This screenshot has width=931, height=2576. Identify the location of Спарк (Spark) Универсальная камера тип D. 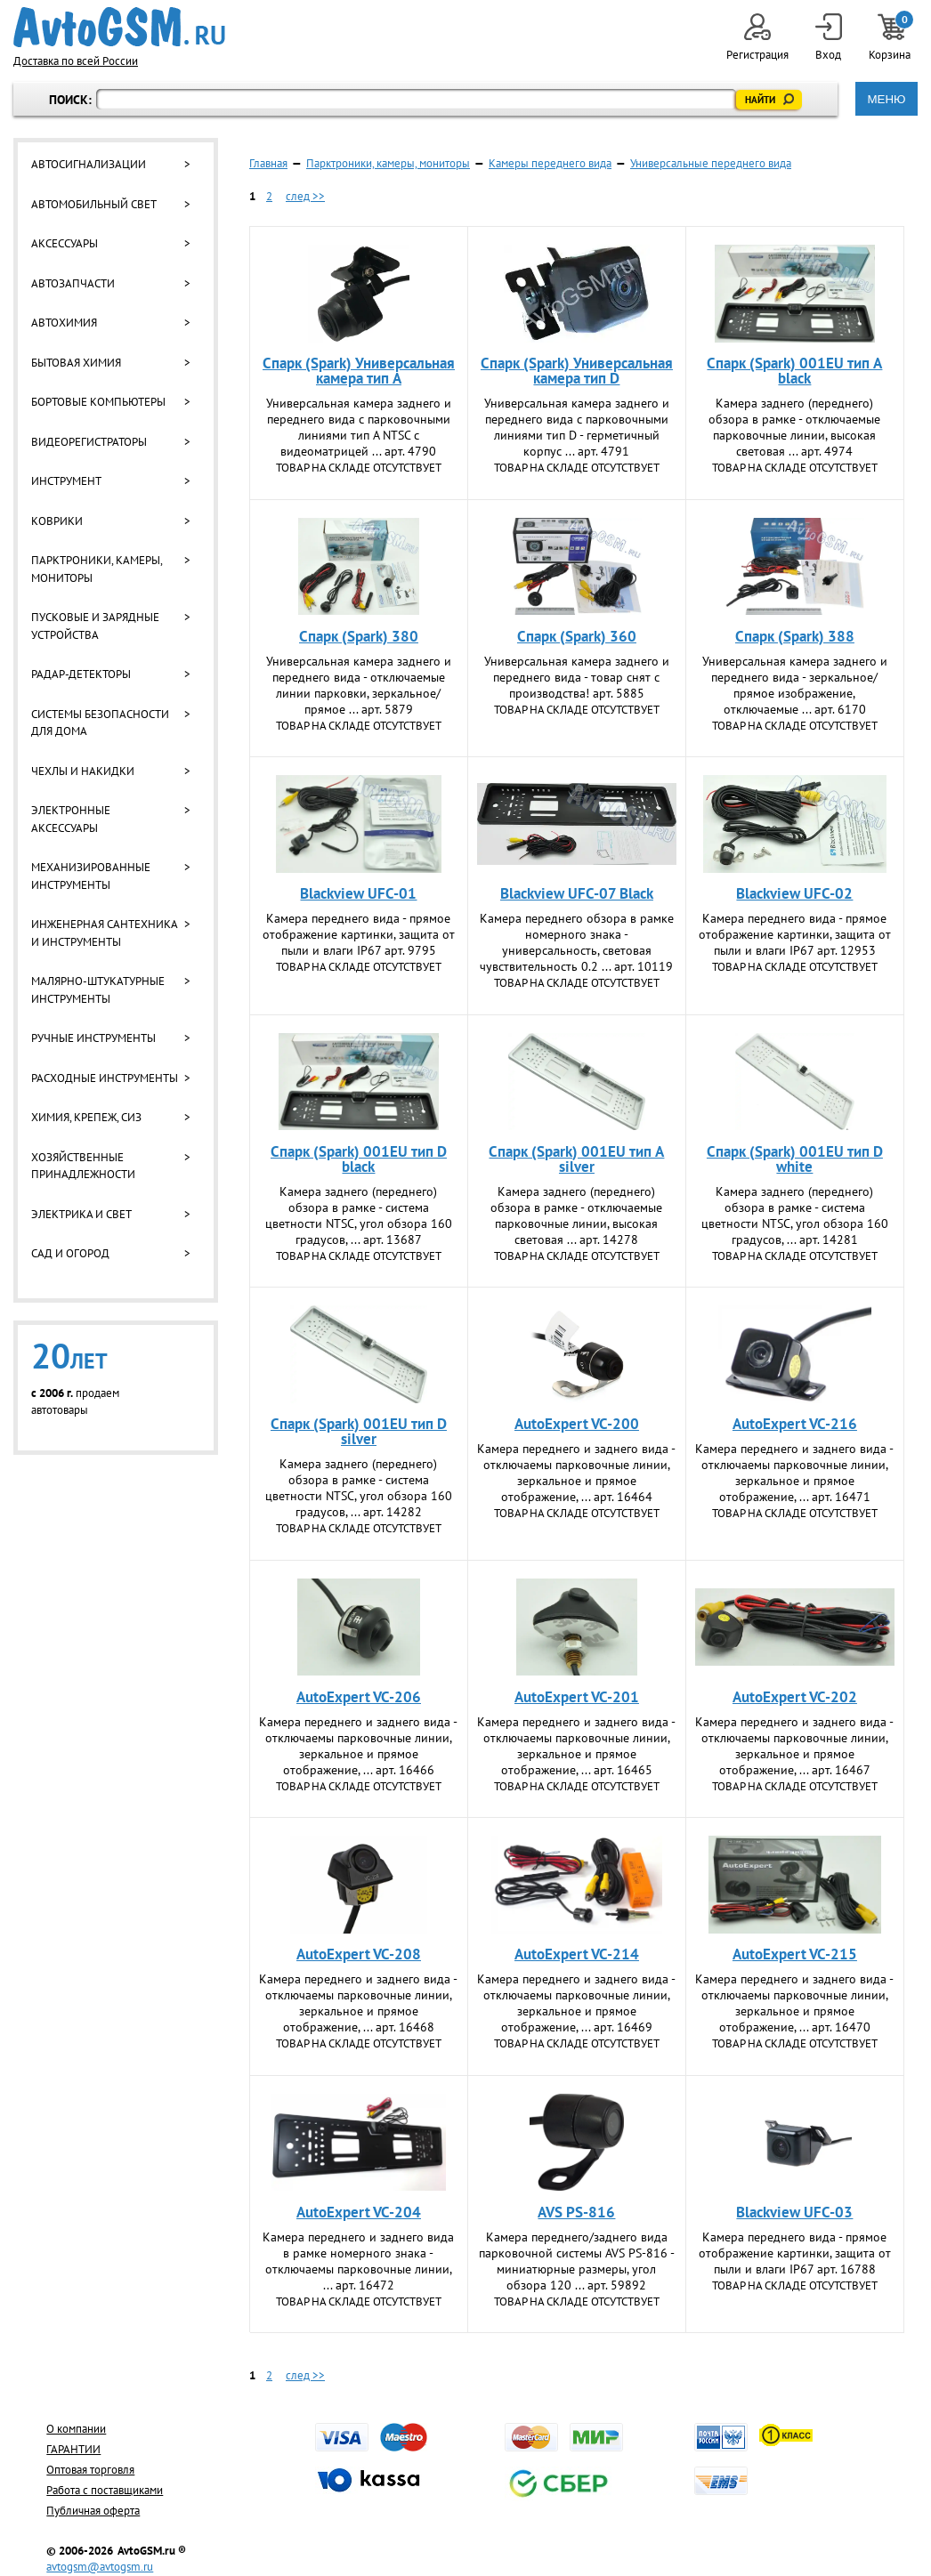
(577, 370).